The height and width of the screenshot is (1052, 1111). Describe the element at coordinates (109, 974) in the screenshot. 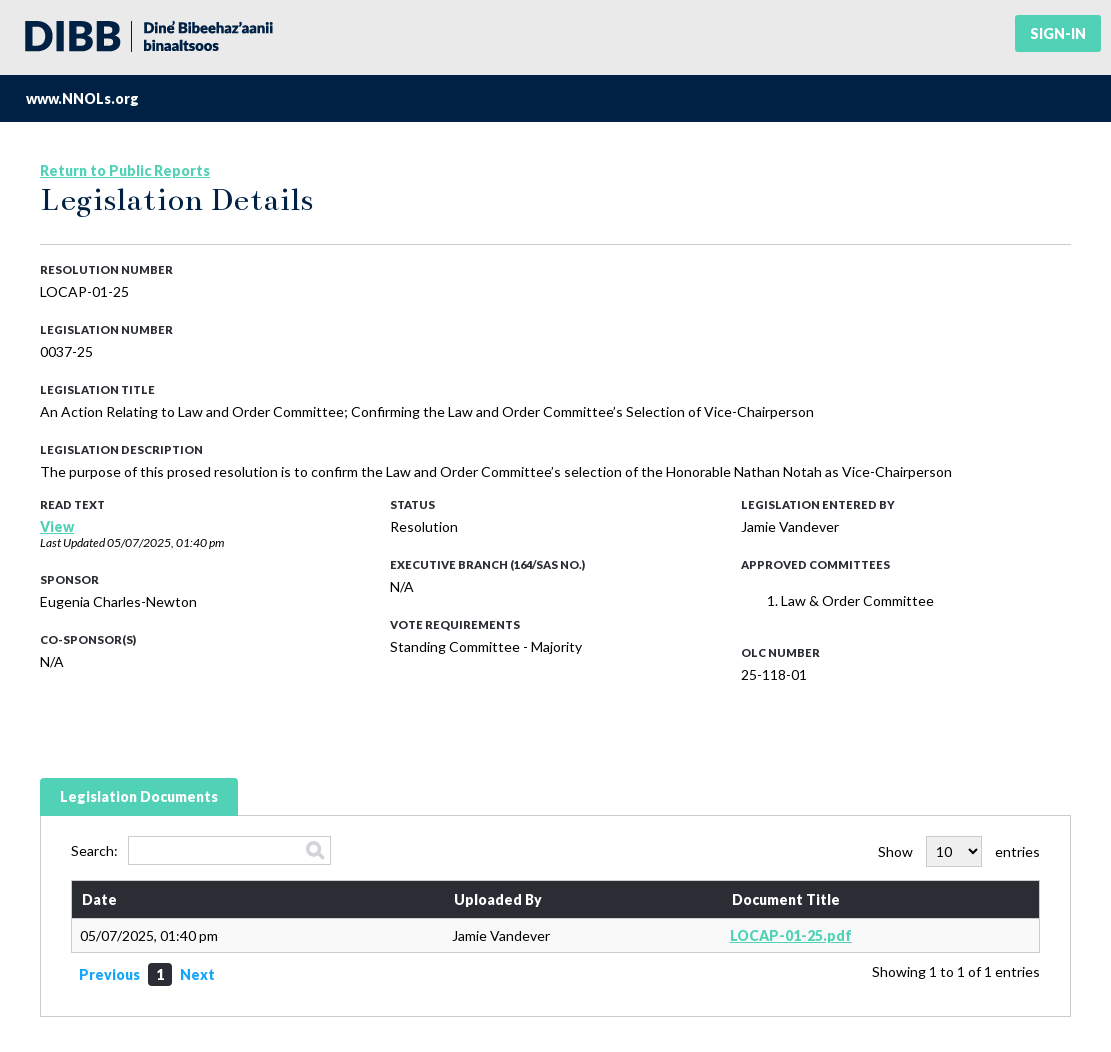

I see `Previous` at that location.